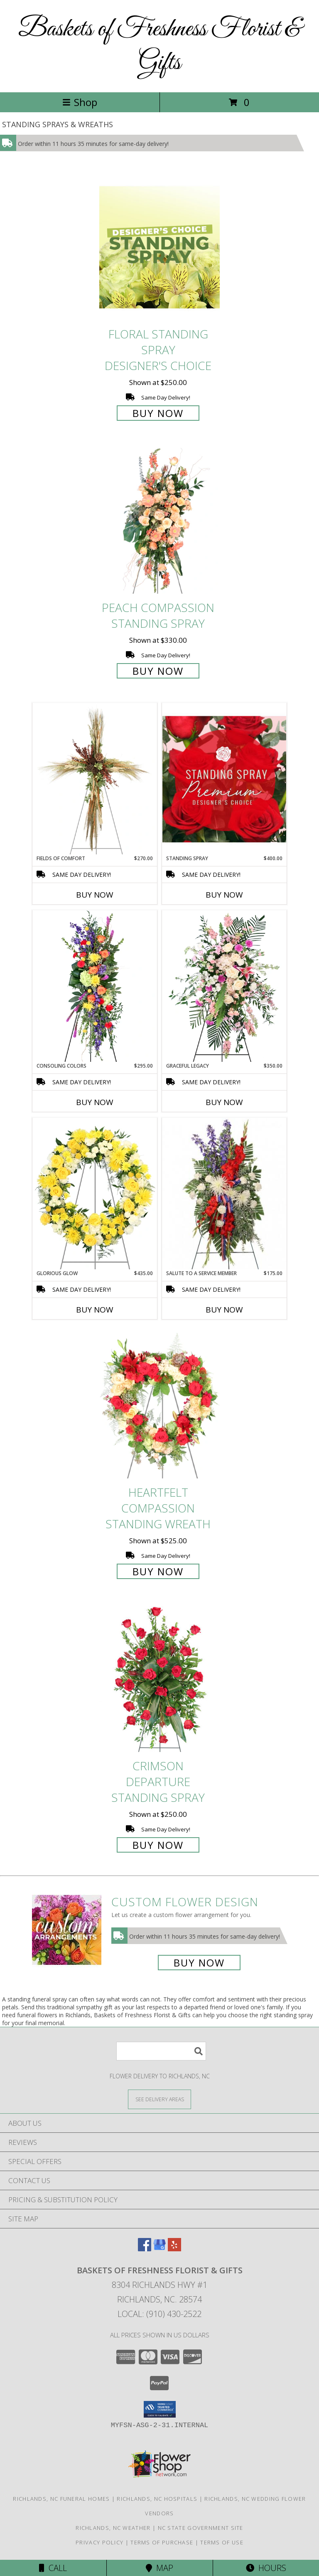 This screenshot has height=2576, width=319. I want to click on Richlands, NC Weather, so click(113, 2528).